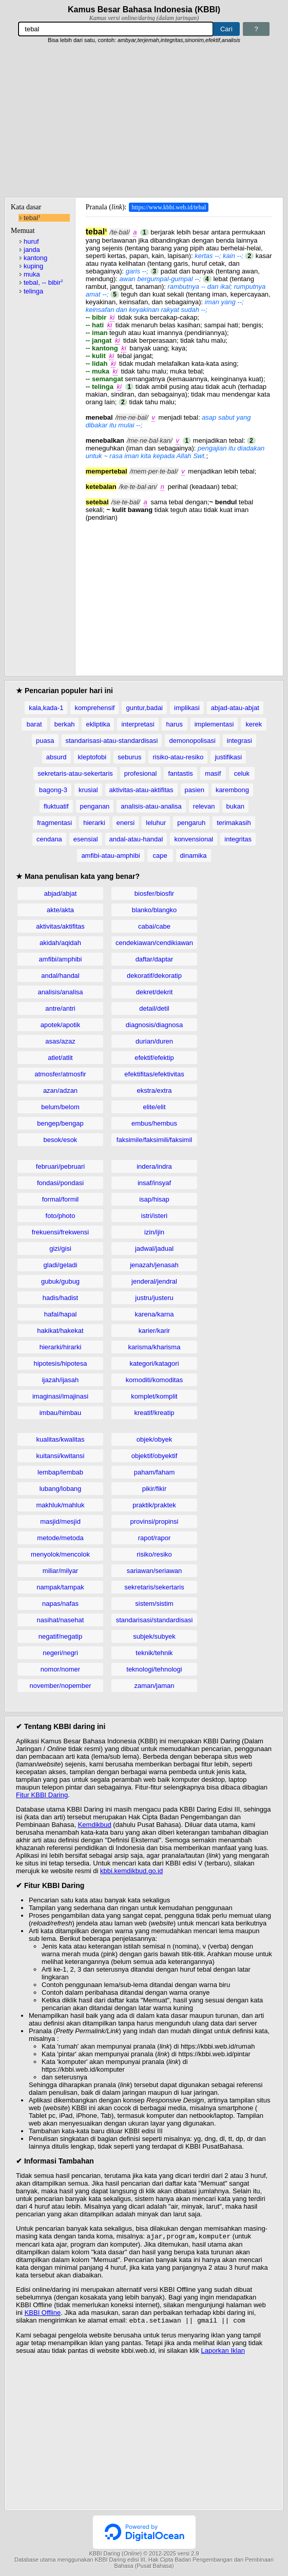  I want to click on absurd, so click(56, 757).